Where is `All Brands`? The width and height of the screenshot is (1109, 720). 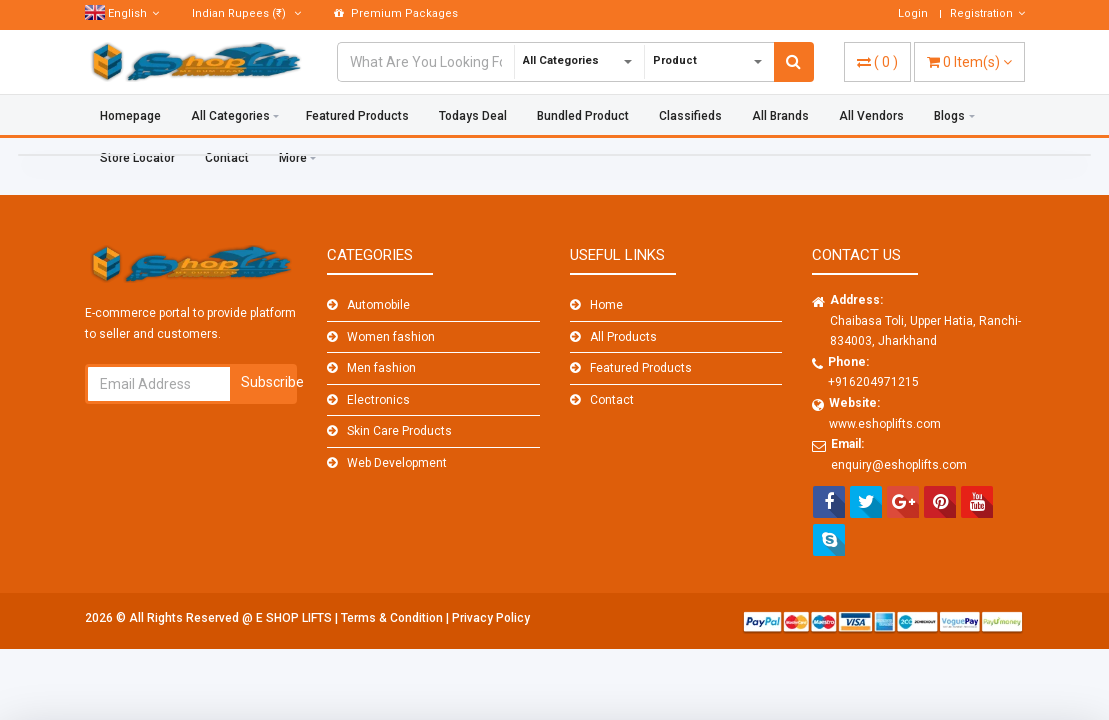
All Brands is located at coordinates (780, 116).